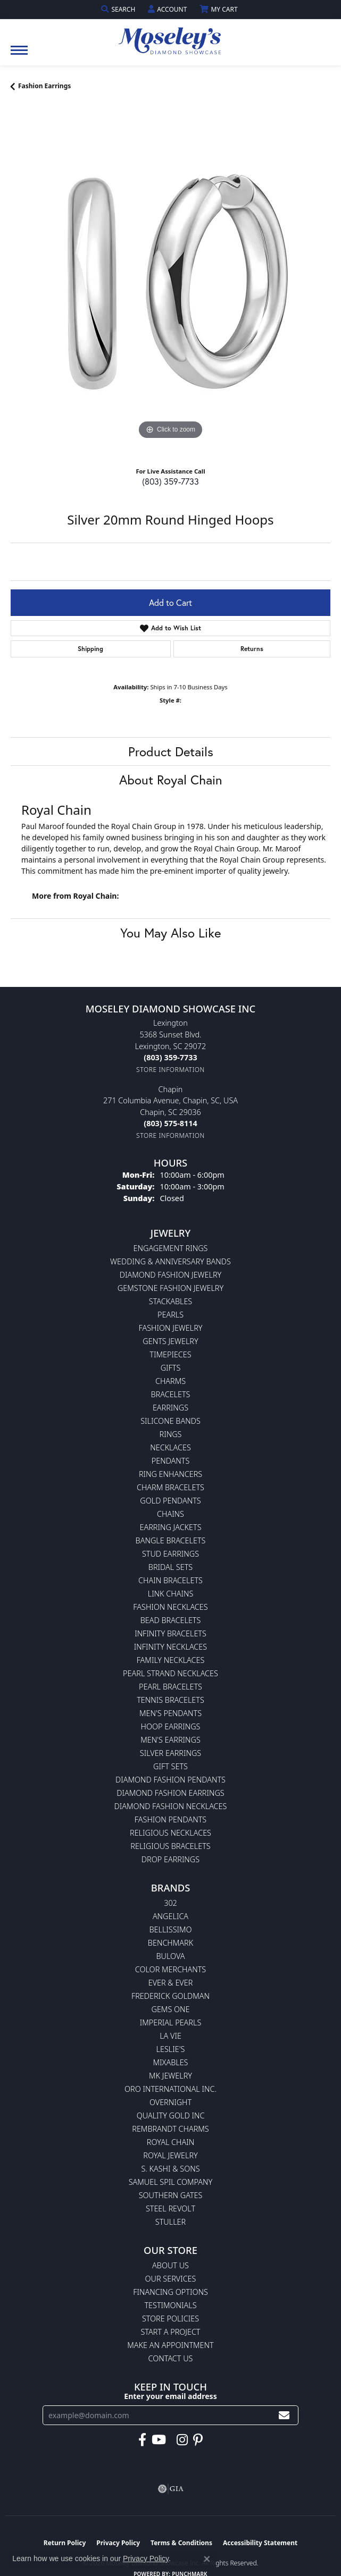  What do you see at coordinates (171, 1248) in the screenshot?
I see `Engagement Rings [menuitem]` at bounding box center [171, 1248].